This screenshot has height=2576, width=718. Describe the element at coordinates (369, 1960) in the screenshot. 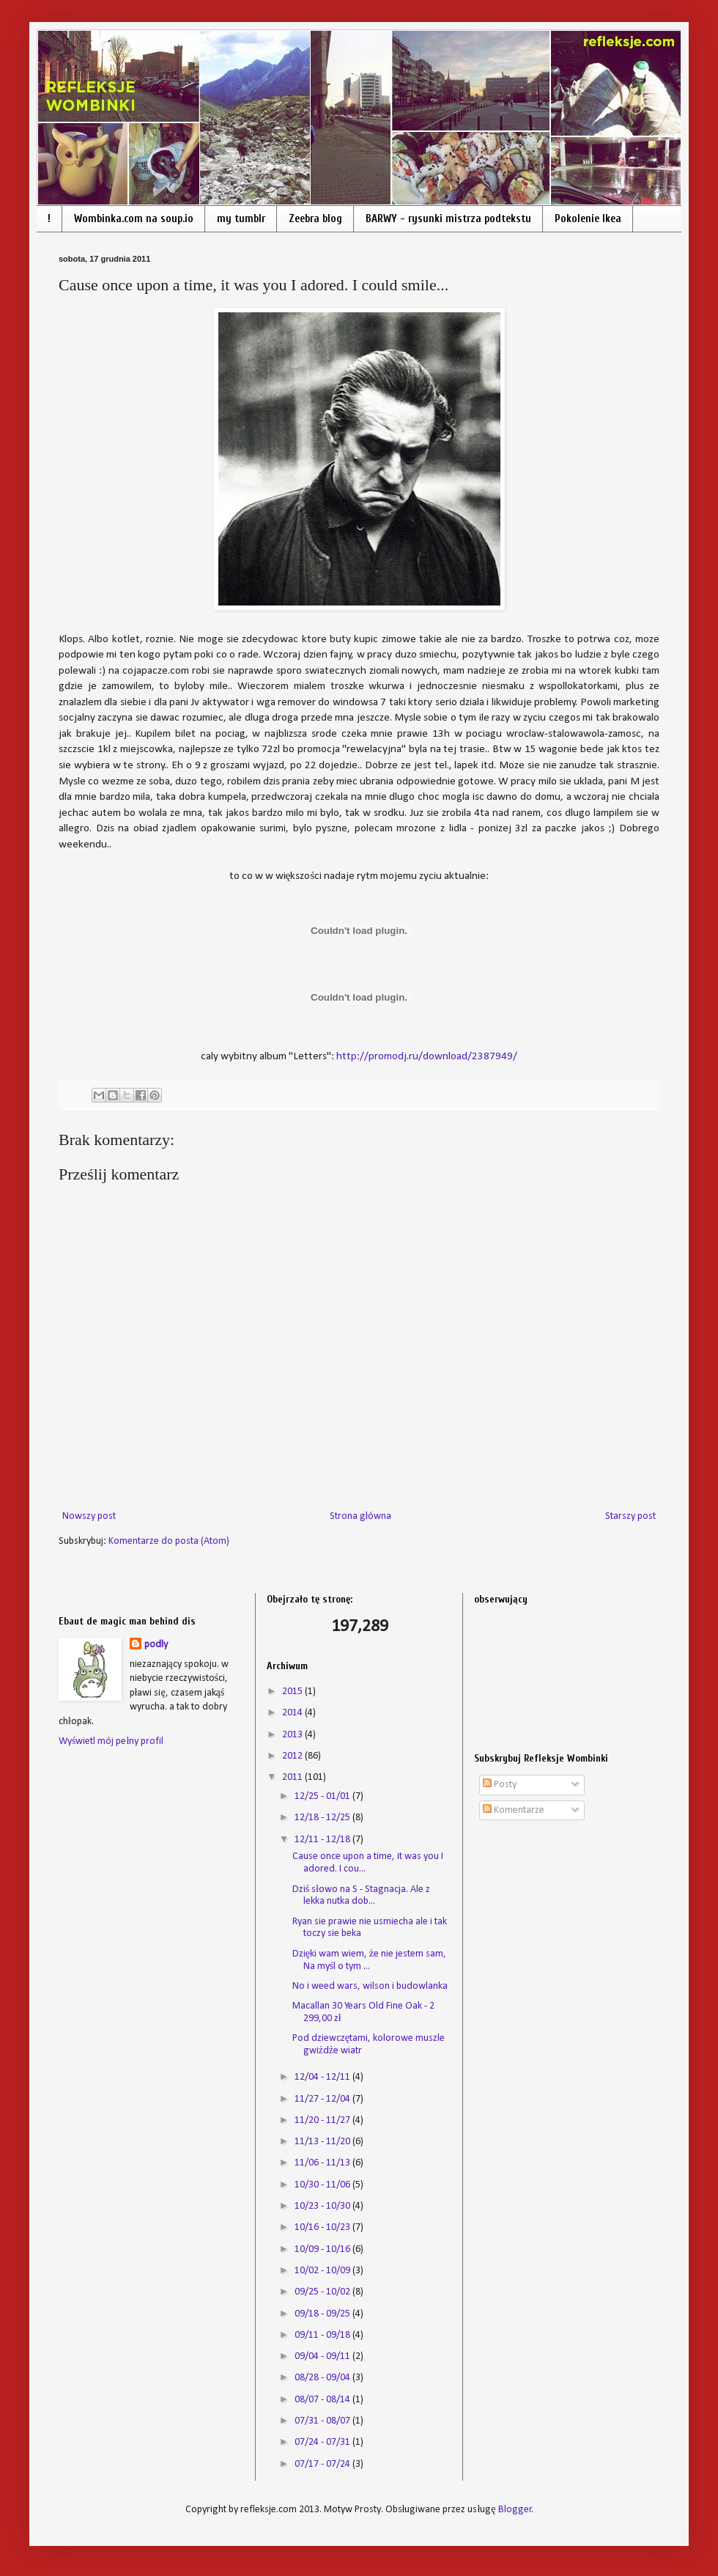

I see `Dzięki wam wiem, że nie jestem sam, Na myśl o tym ...` at that location.